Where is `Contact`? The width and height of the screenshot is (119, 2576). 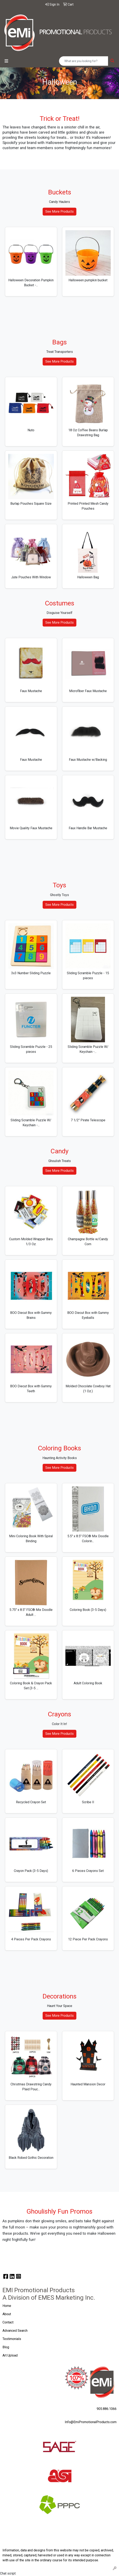 Contact is located at coordinates (7, 2322).